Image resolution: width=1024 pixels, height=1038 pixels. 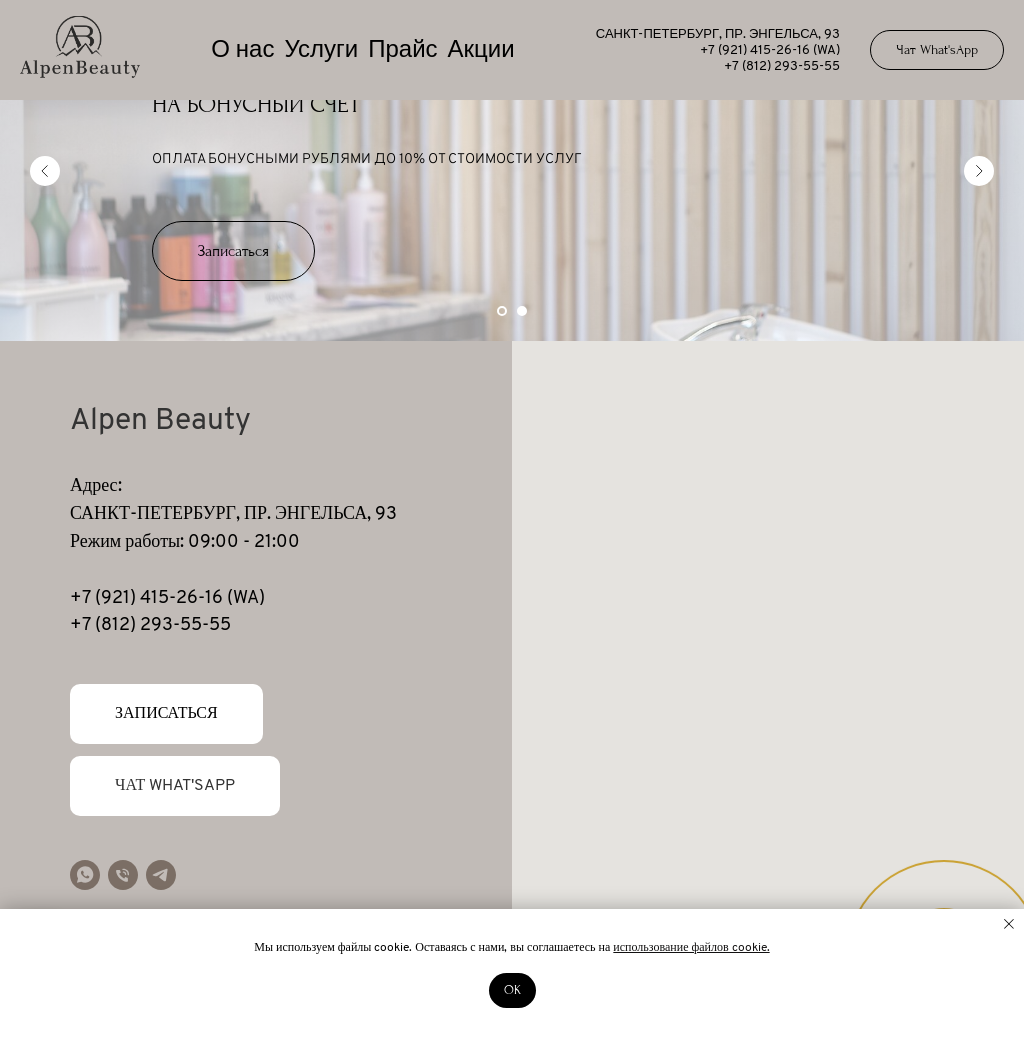 What do you see at coordinates (123, 875) in the screenshot?
I see `[Телефон]` at bounding box center [123, 875].